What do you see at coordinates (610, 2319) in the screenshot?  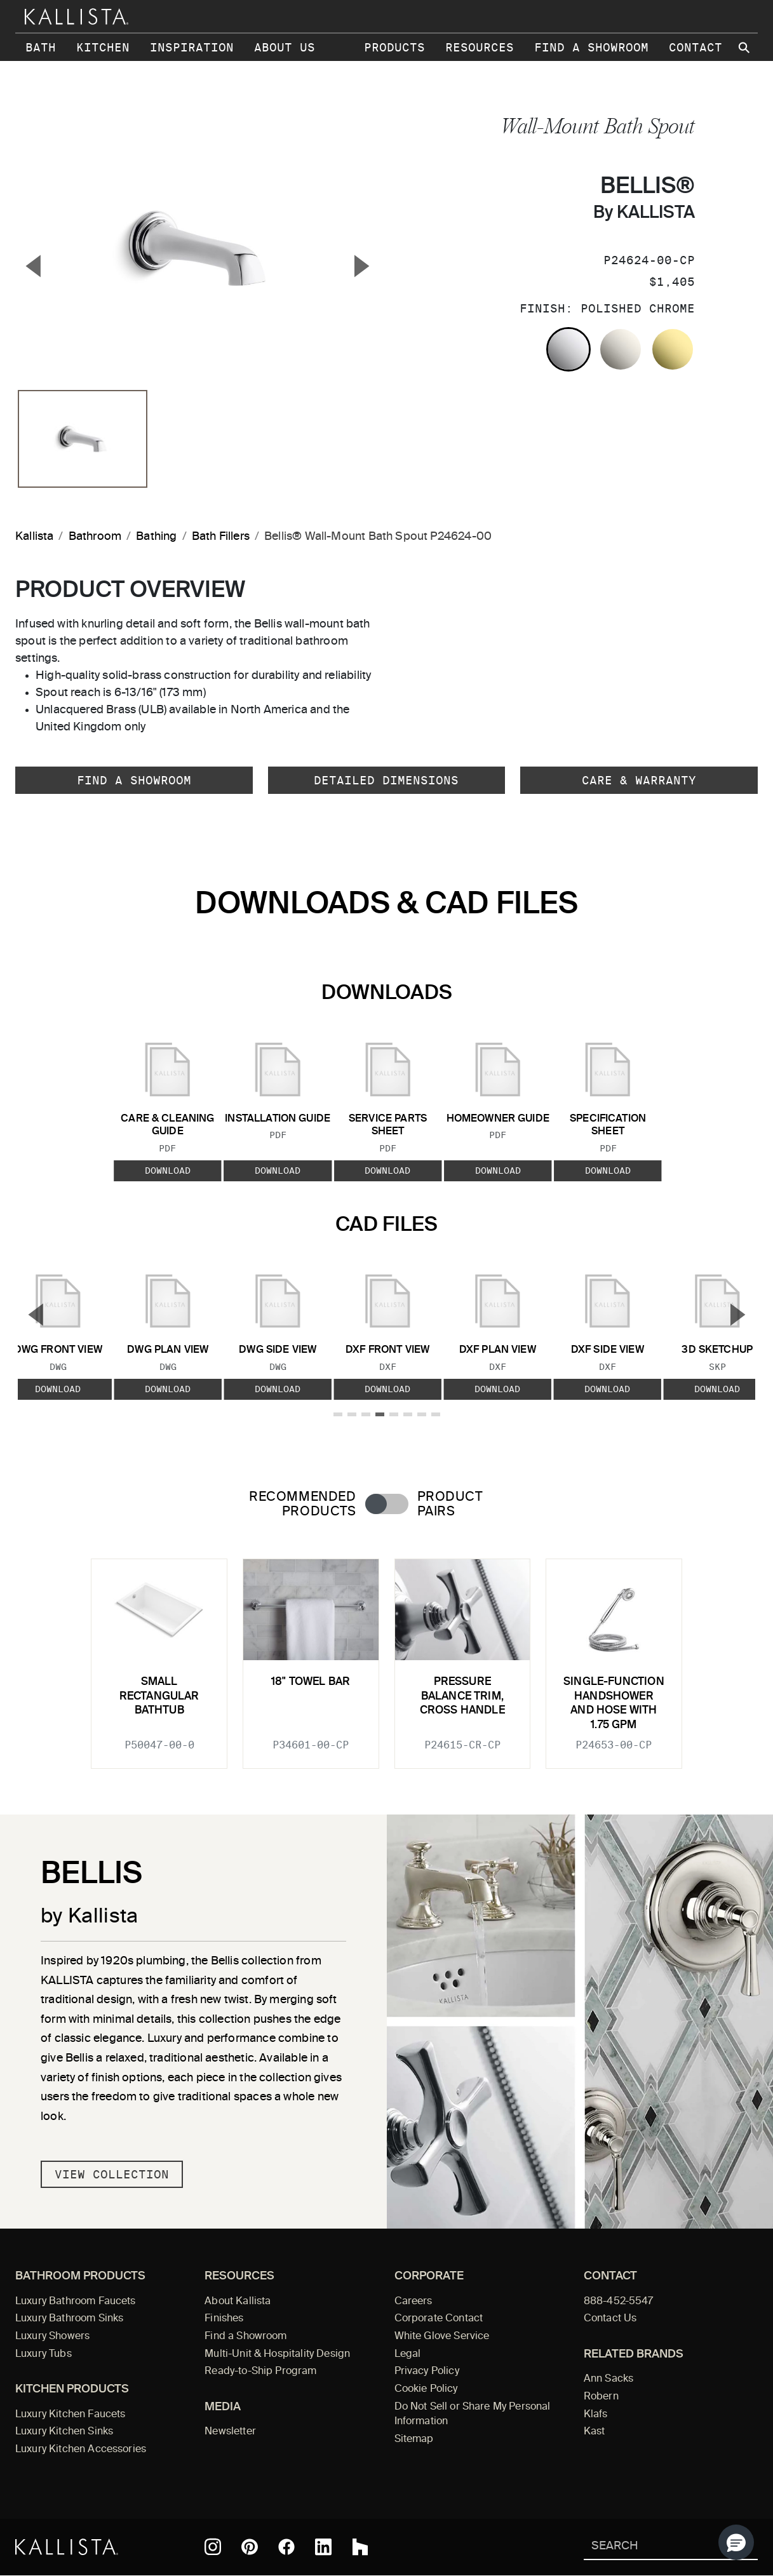 I see `Contact Us` at bounding box center [610, 2319].